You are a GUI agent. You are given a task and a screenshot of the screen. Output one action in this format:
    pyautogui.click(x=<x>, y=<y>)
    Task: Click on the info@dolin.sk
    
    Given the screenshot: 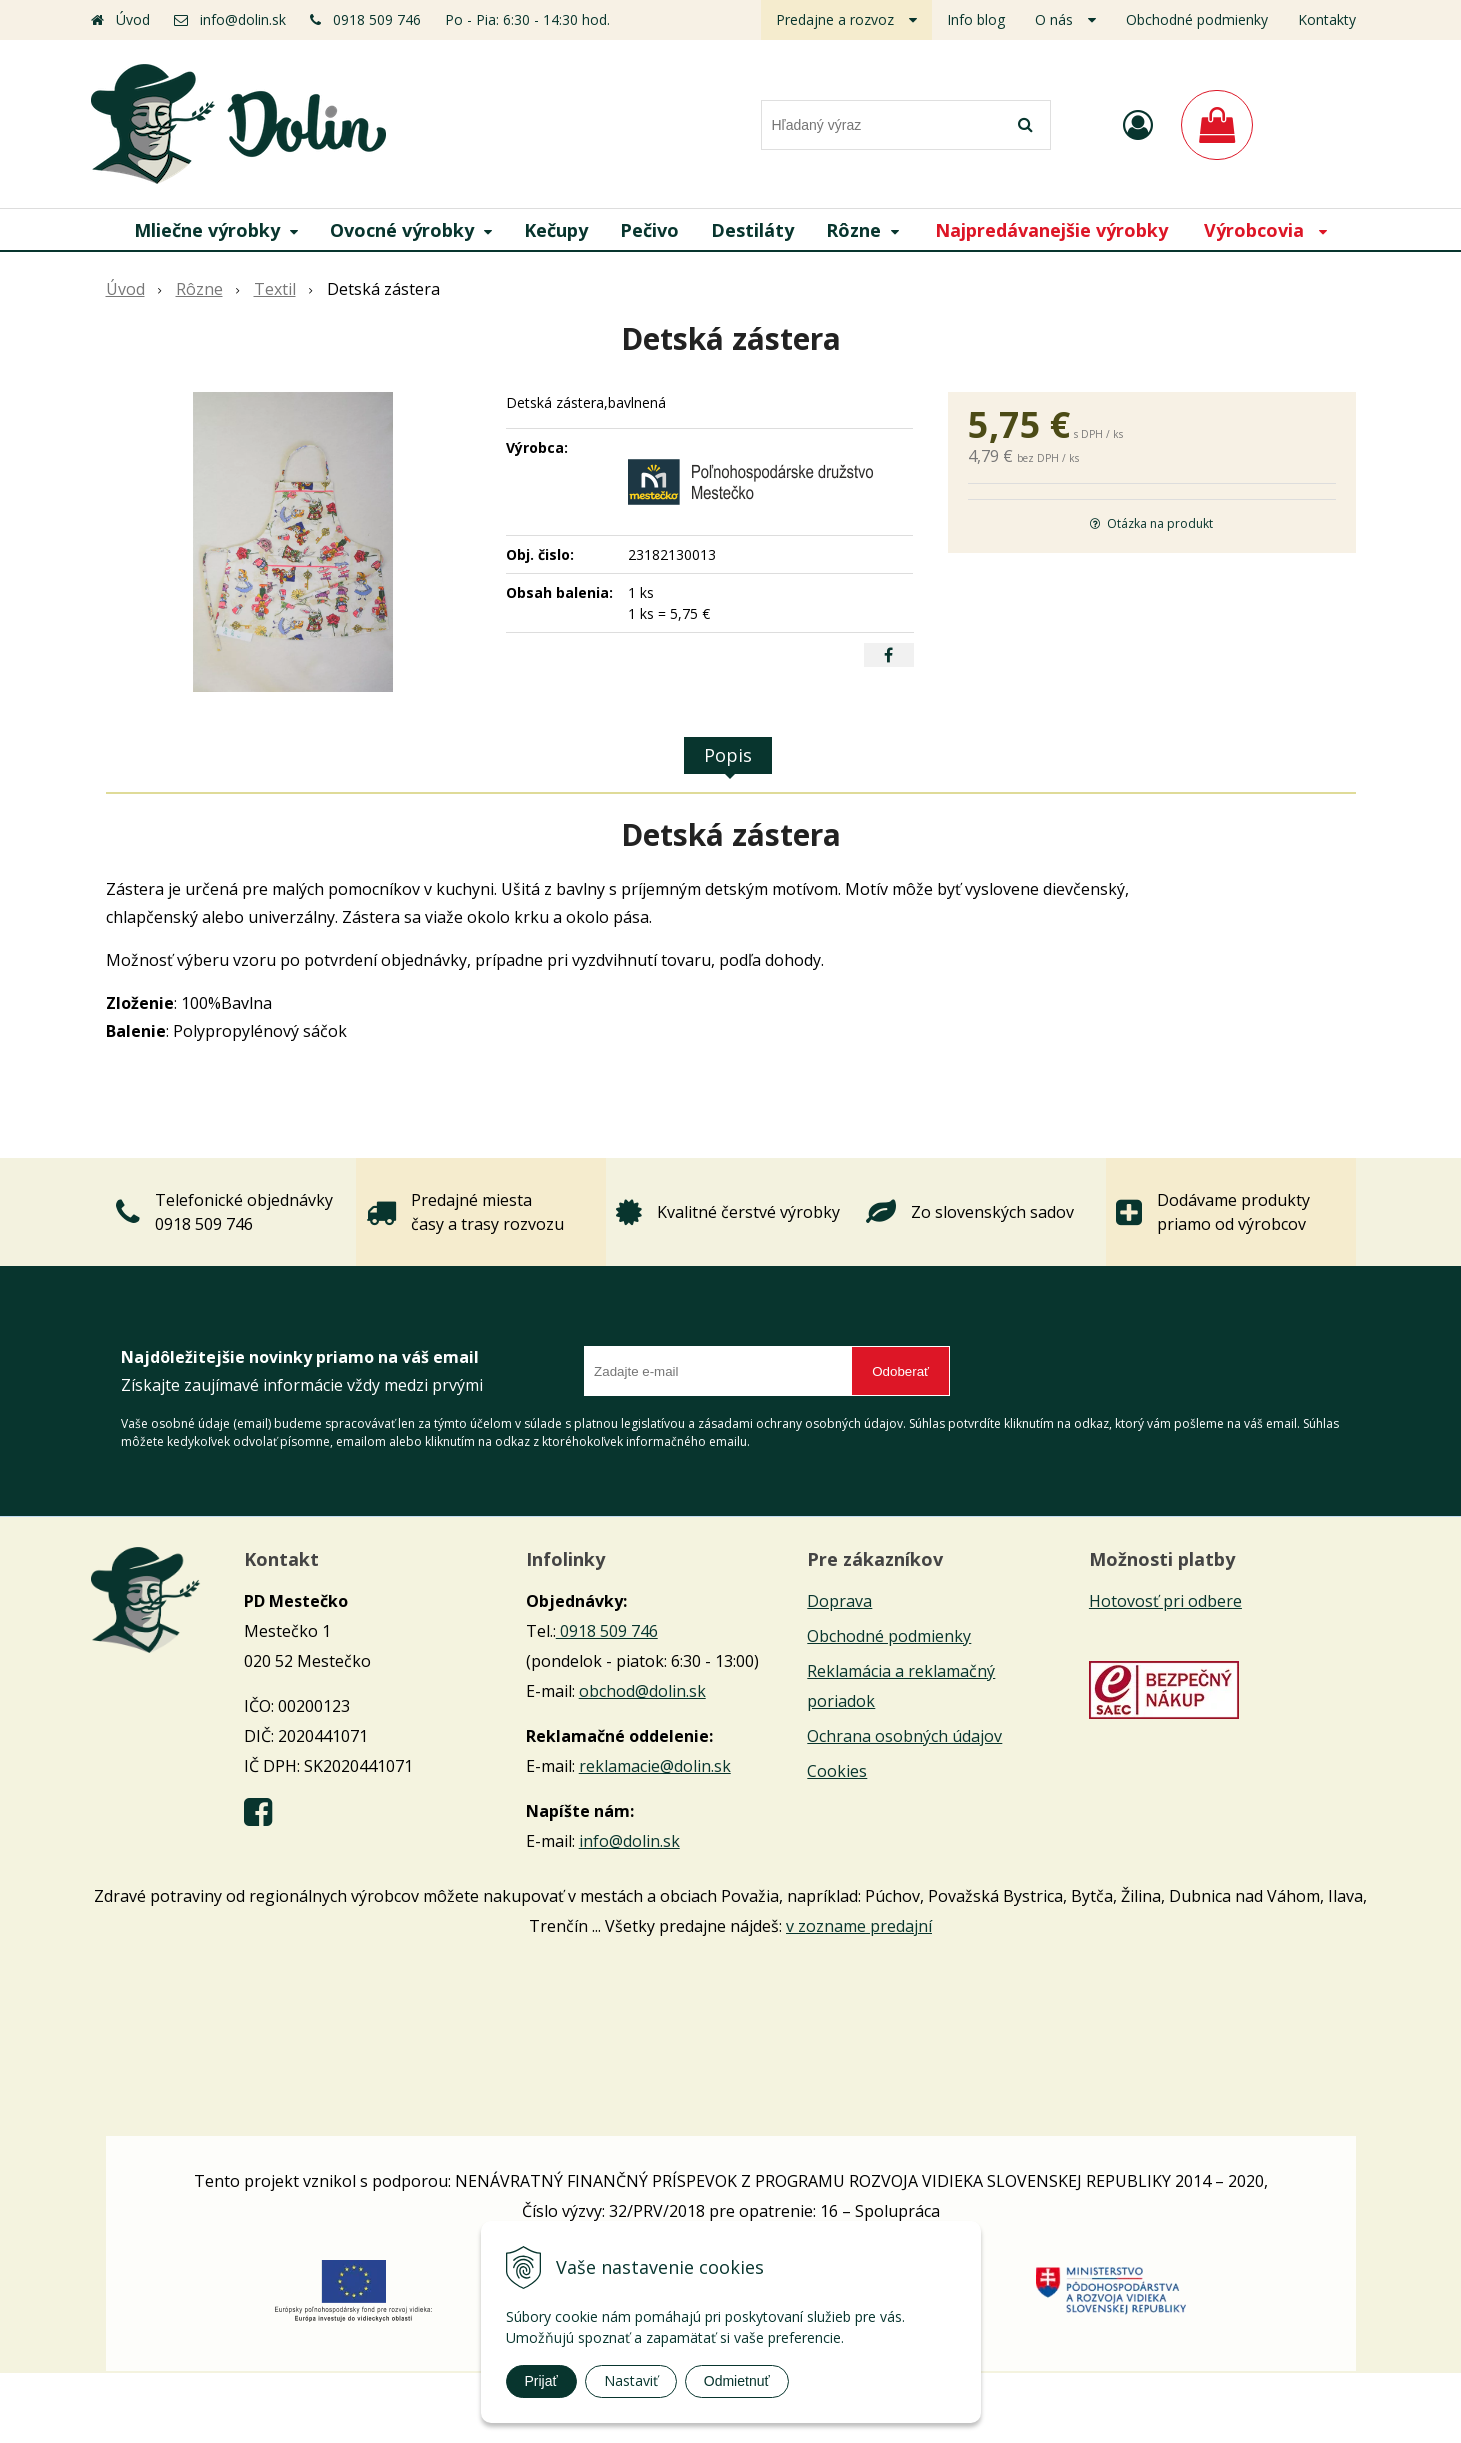 What is the action you would take?
    pyautogui.click(x=243, y=19)
    